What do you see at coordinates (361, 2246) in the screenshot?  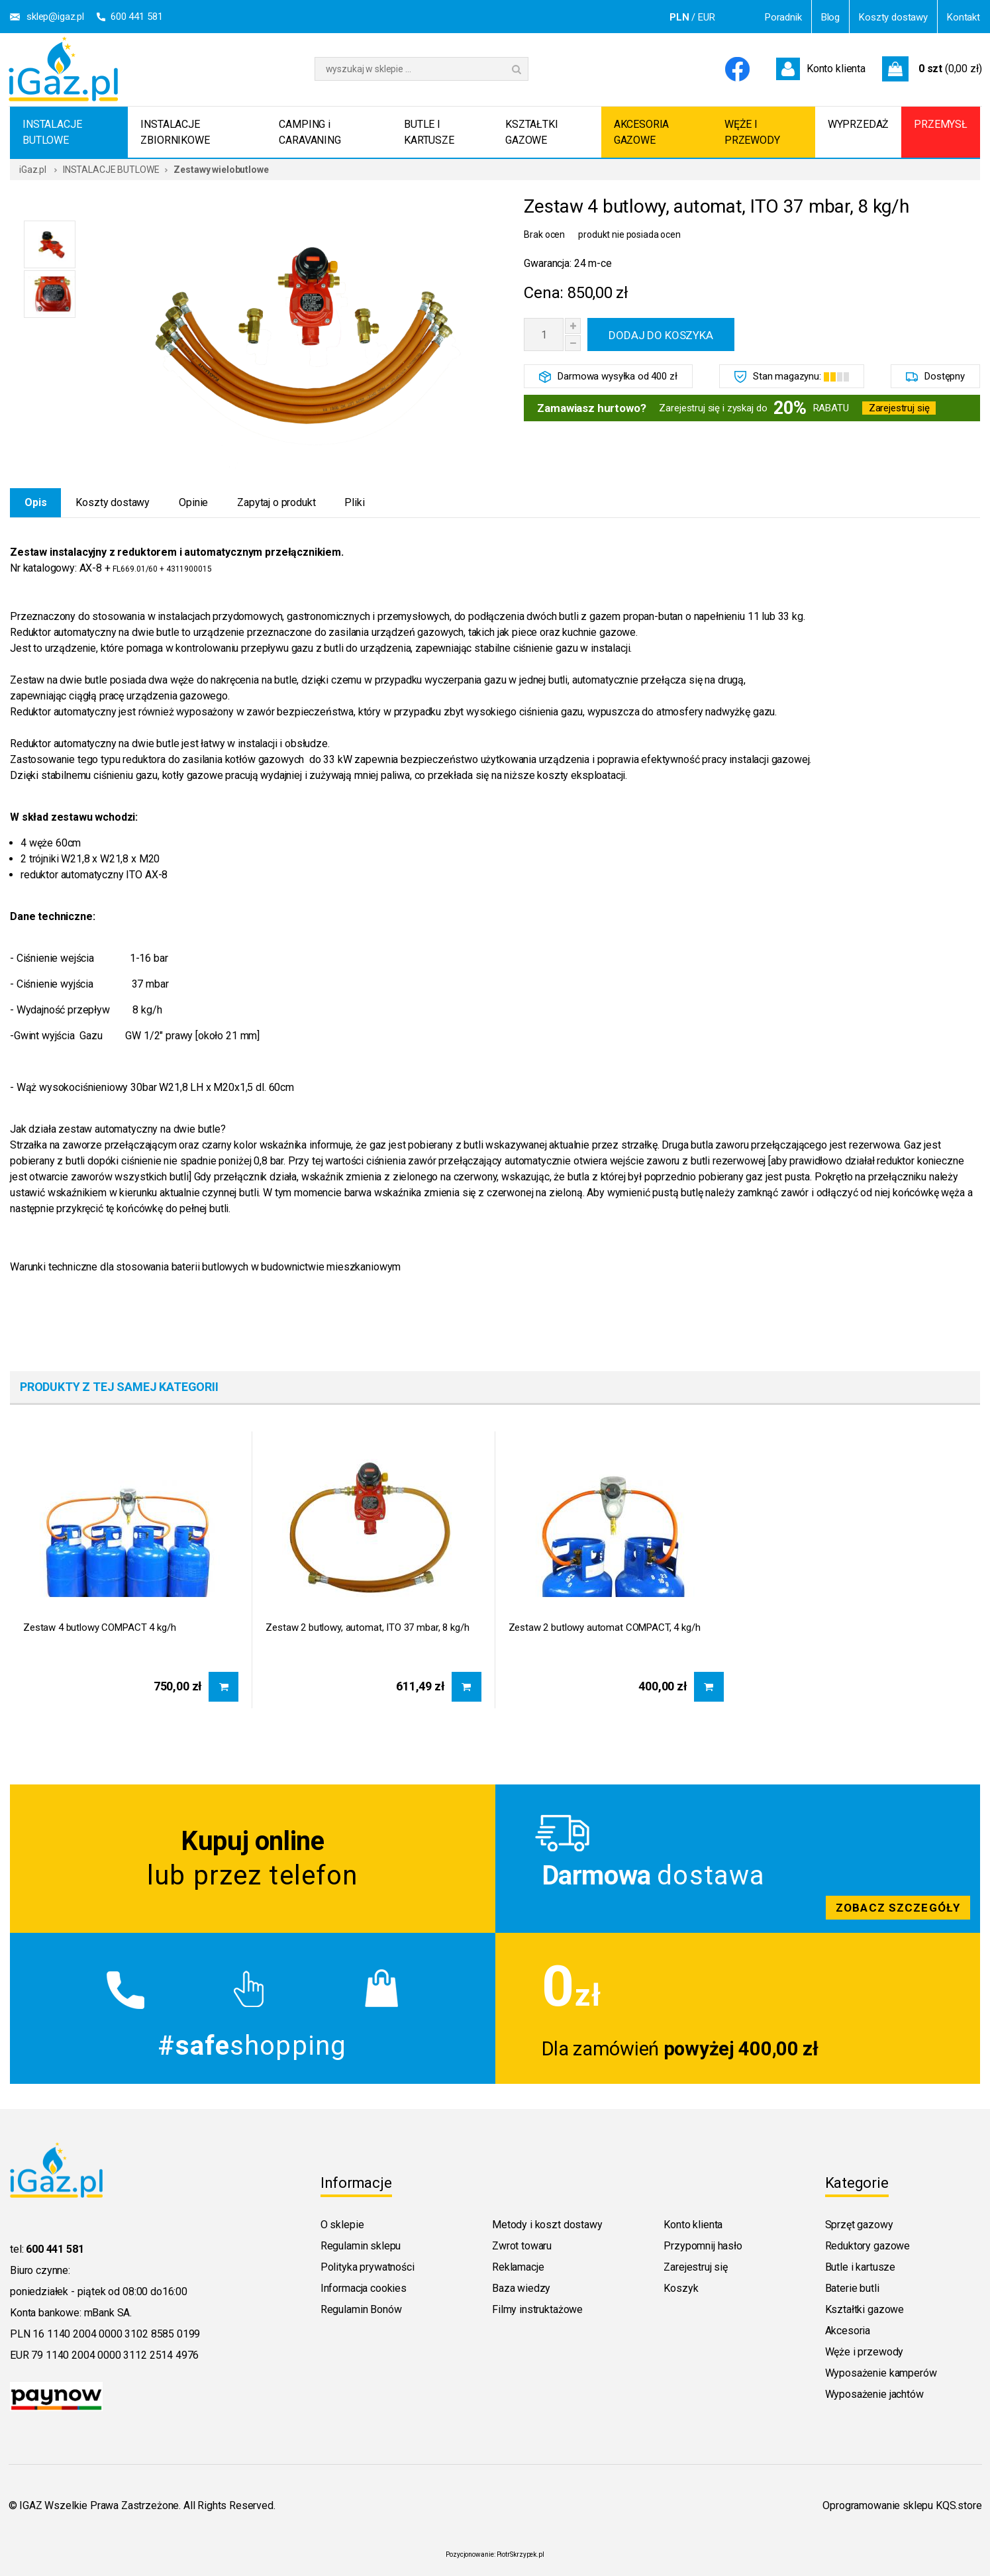 I see `Regulamin sklepu` at bounding box center [361, 2246].